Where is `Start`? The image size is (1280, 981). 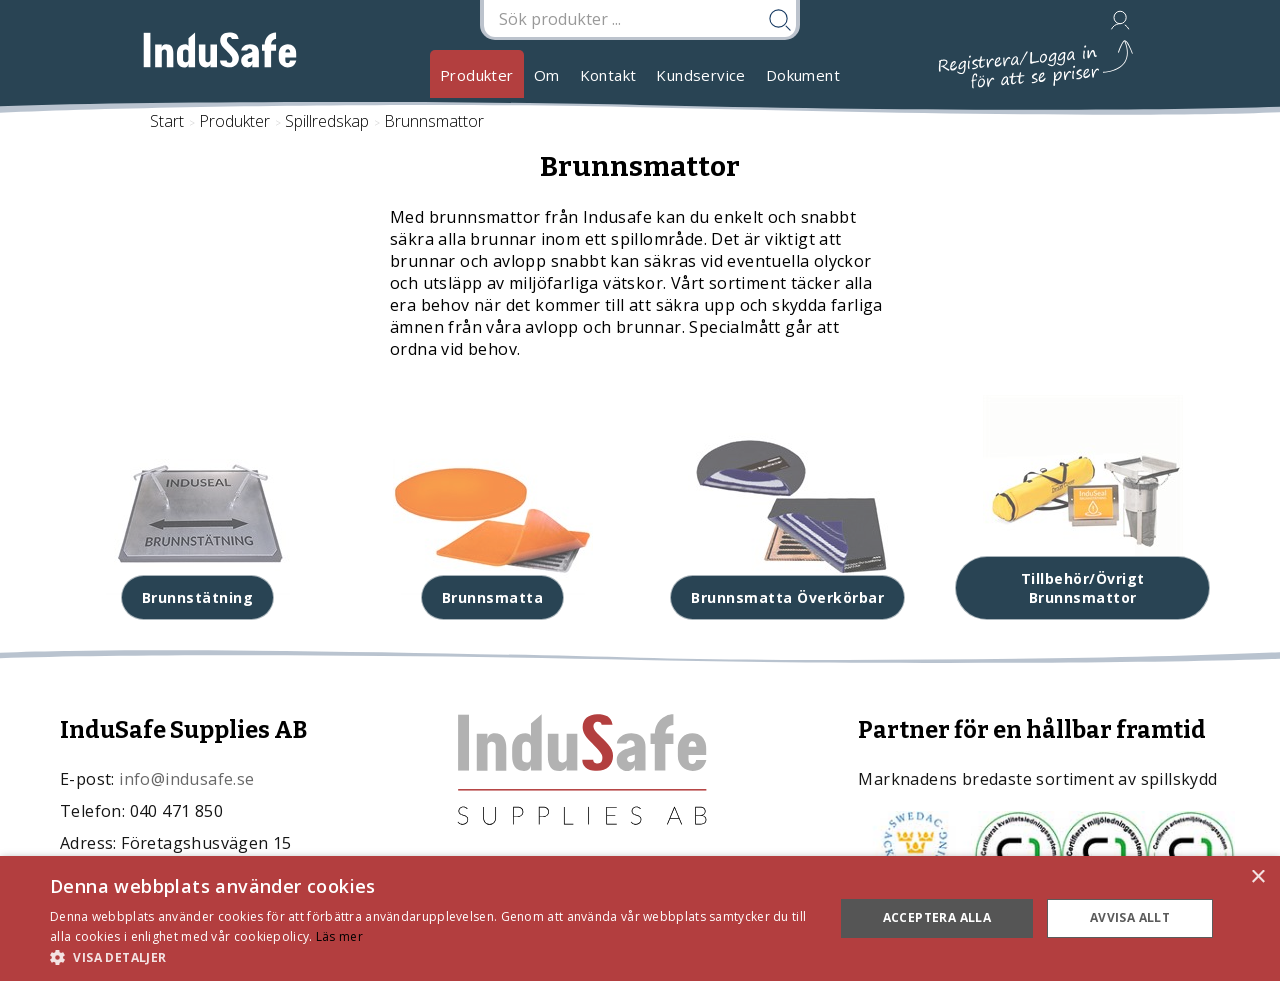
Start is located at coordinates (167, 121).